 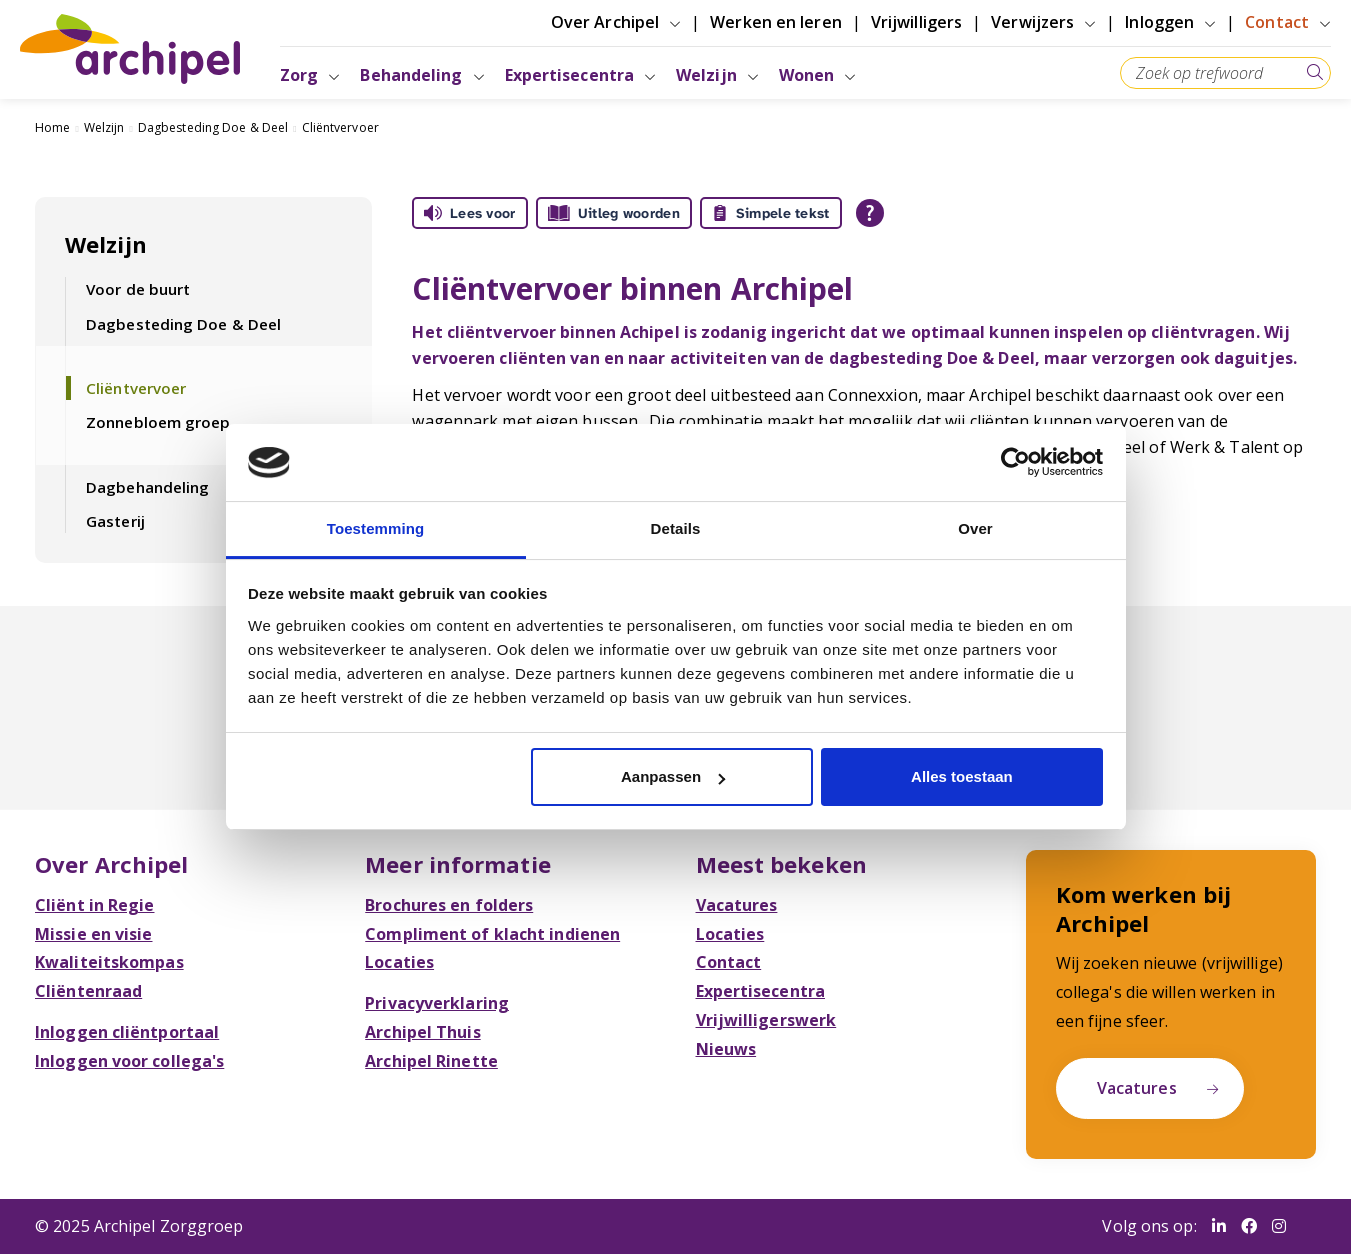 What do you see at coordinates (147, 487) in the screenshot?
I see `Dagbehandeling` at bounding box center [147, 487].